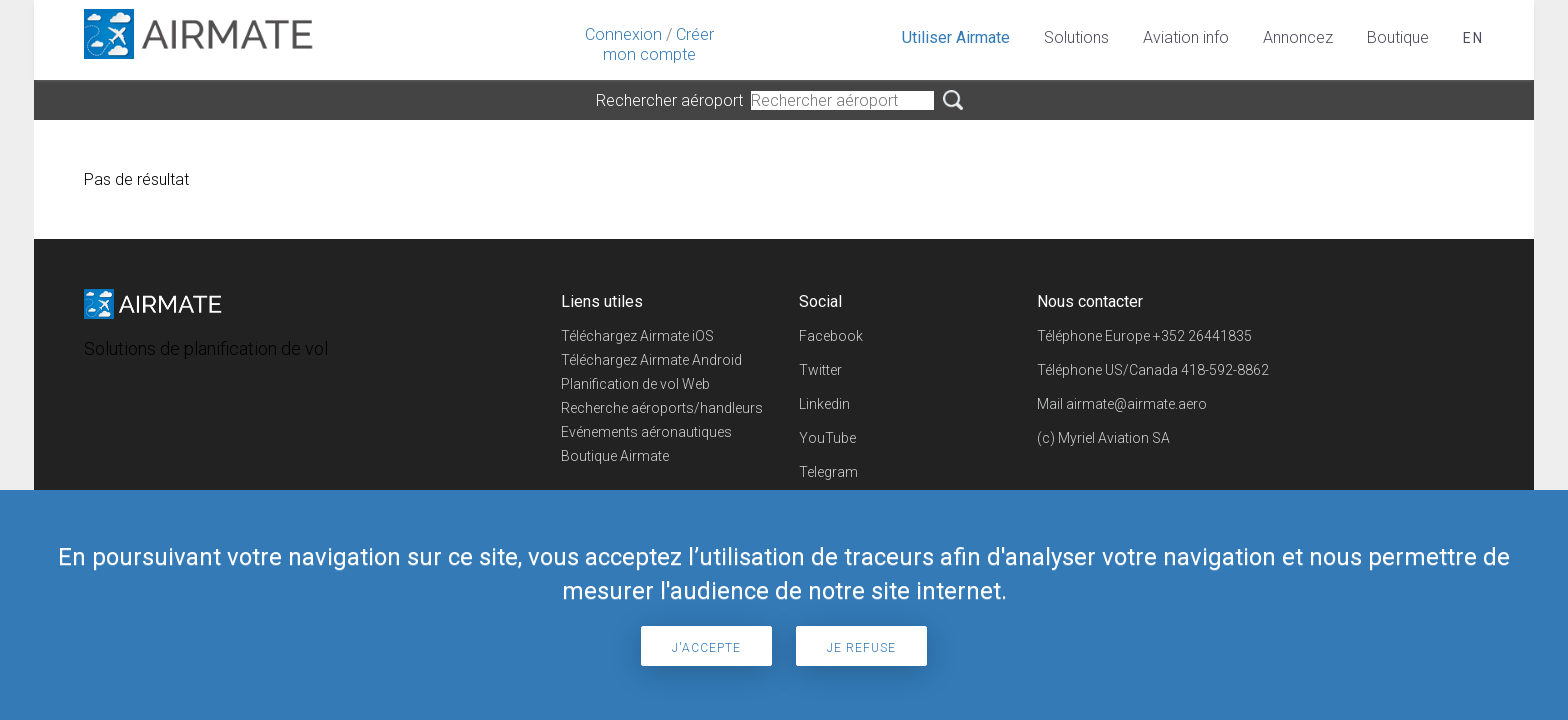 This screenshot has height=720, width=1568. What do you see at coordinates (1186, 37) in the screenshot?
I see `Aviation info` at bounding box center [1186, 37].